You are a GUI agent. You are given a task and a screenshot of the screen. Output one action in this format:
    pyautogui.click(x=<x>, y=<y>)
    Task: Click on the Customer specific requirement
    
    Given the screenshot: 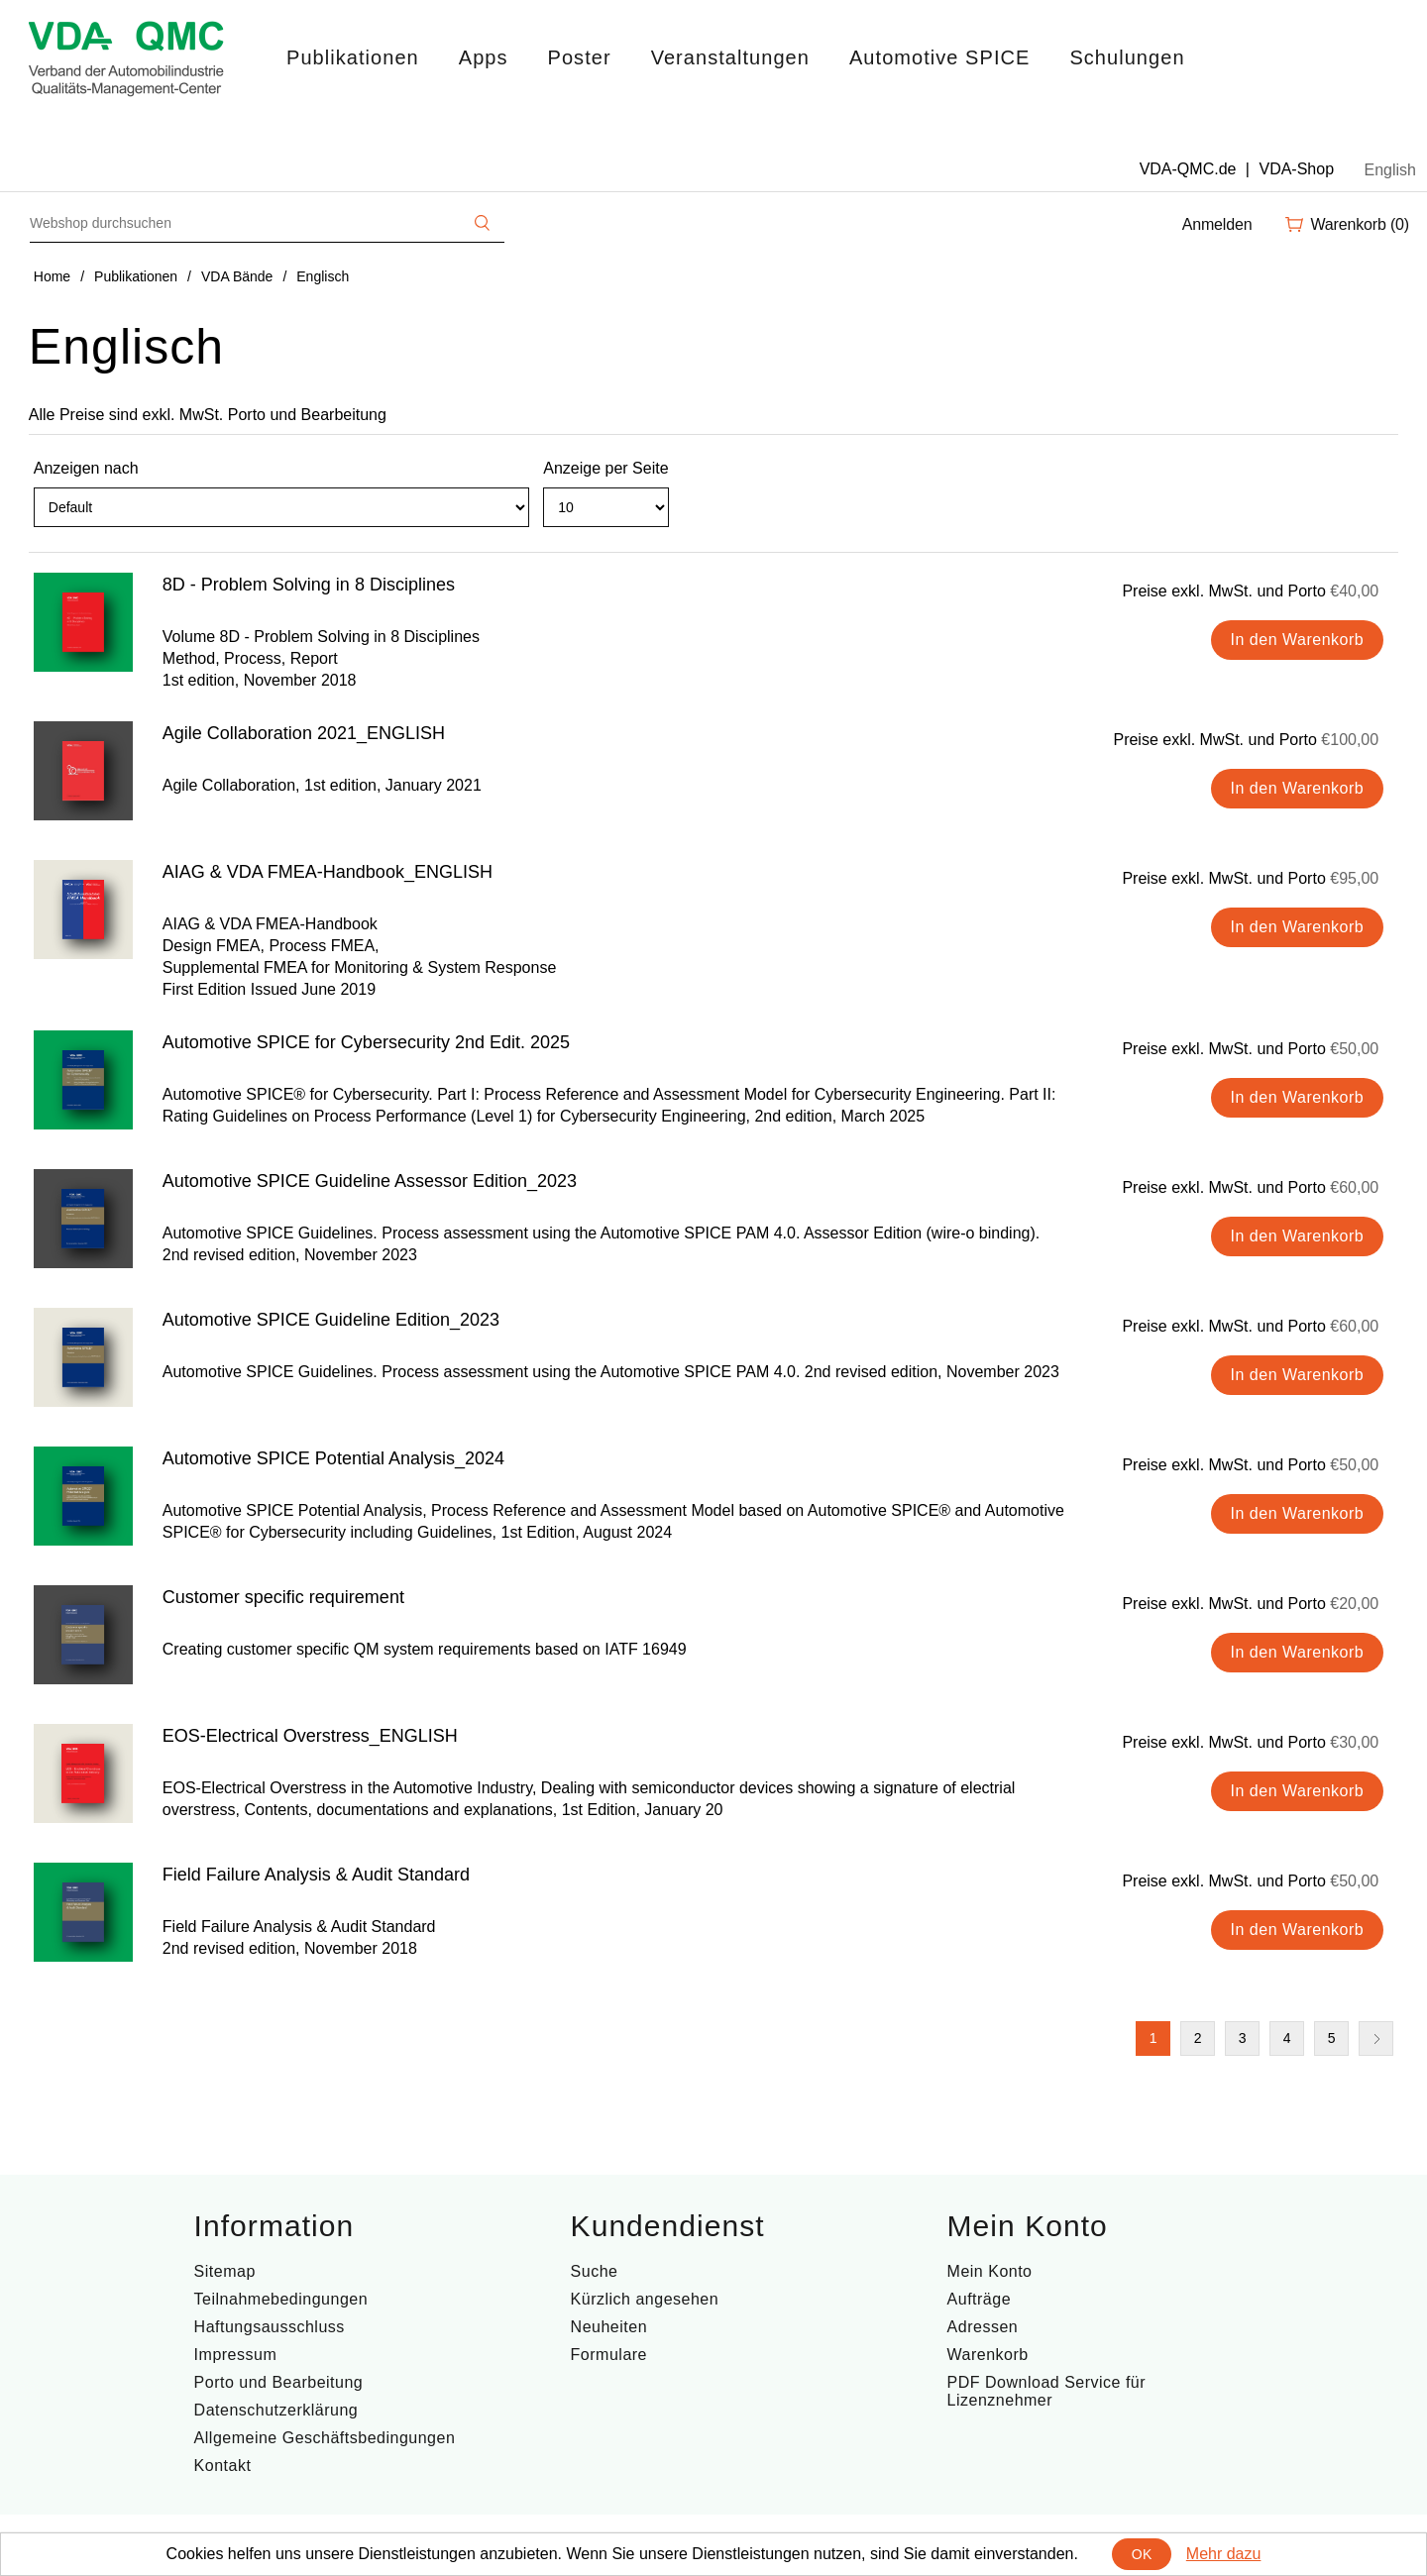 What is the action you would take?
    pyautogui.click(x=283, y=1597)
    